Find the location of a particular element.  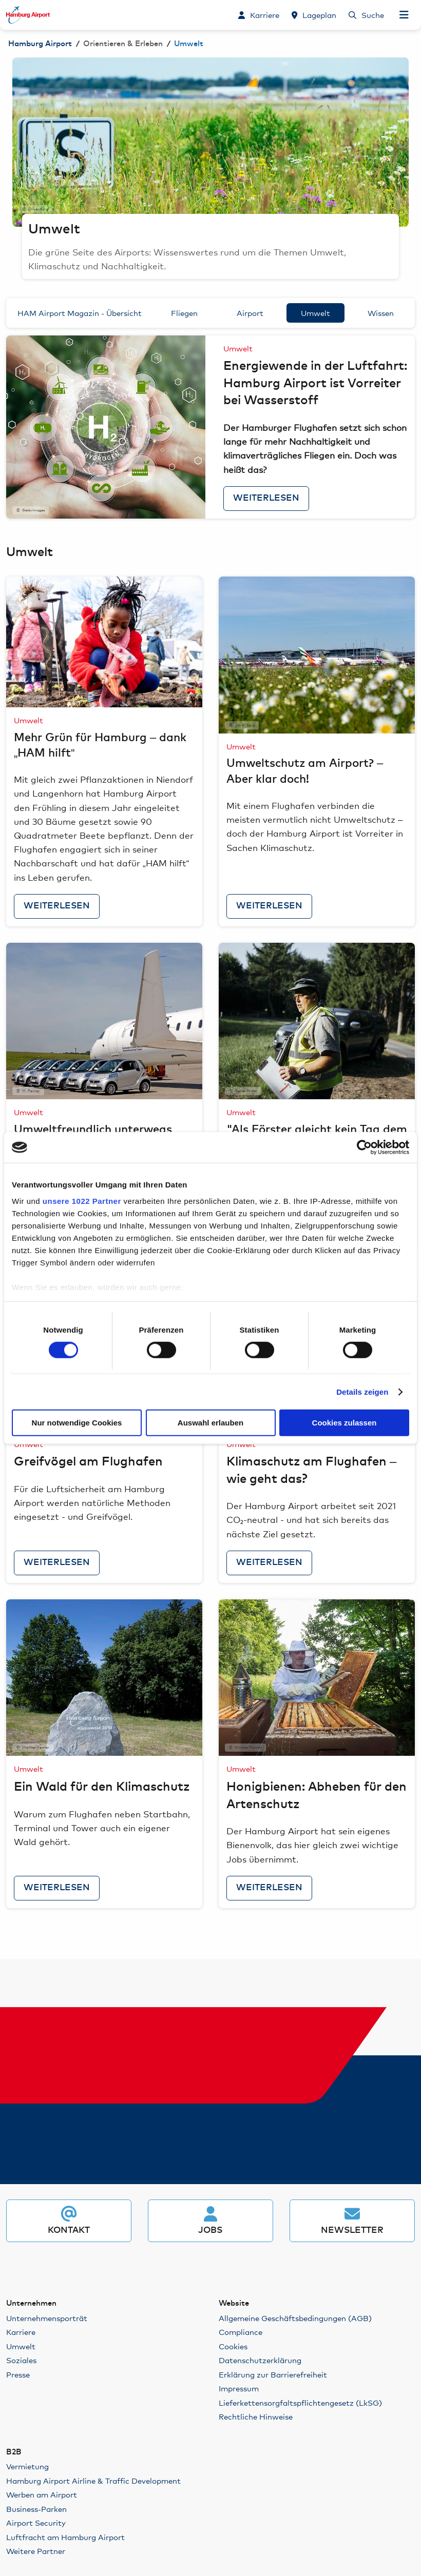

[Karriere] is located at coordinates (258, 15).